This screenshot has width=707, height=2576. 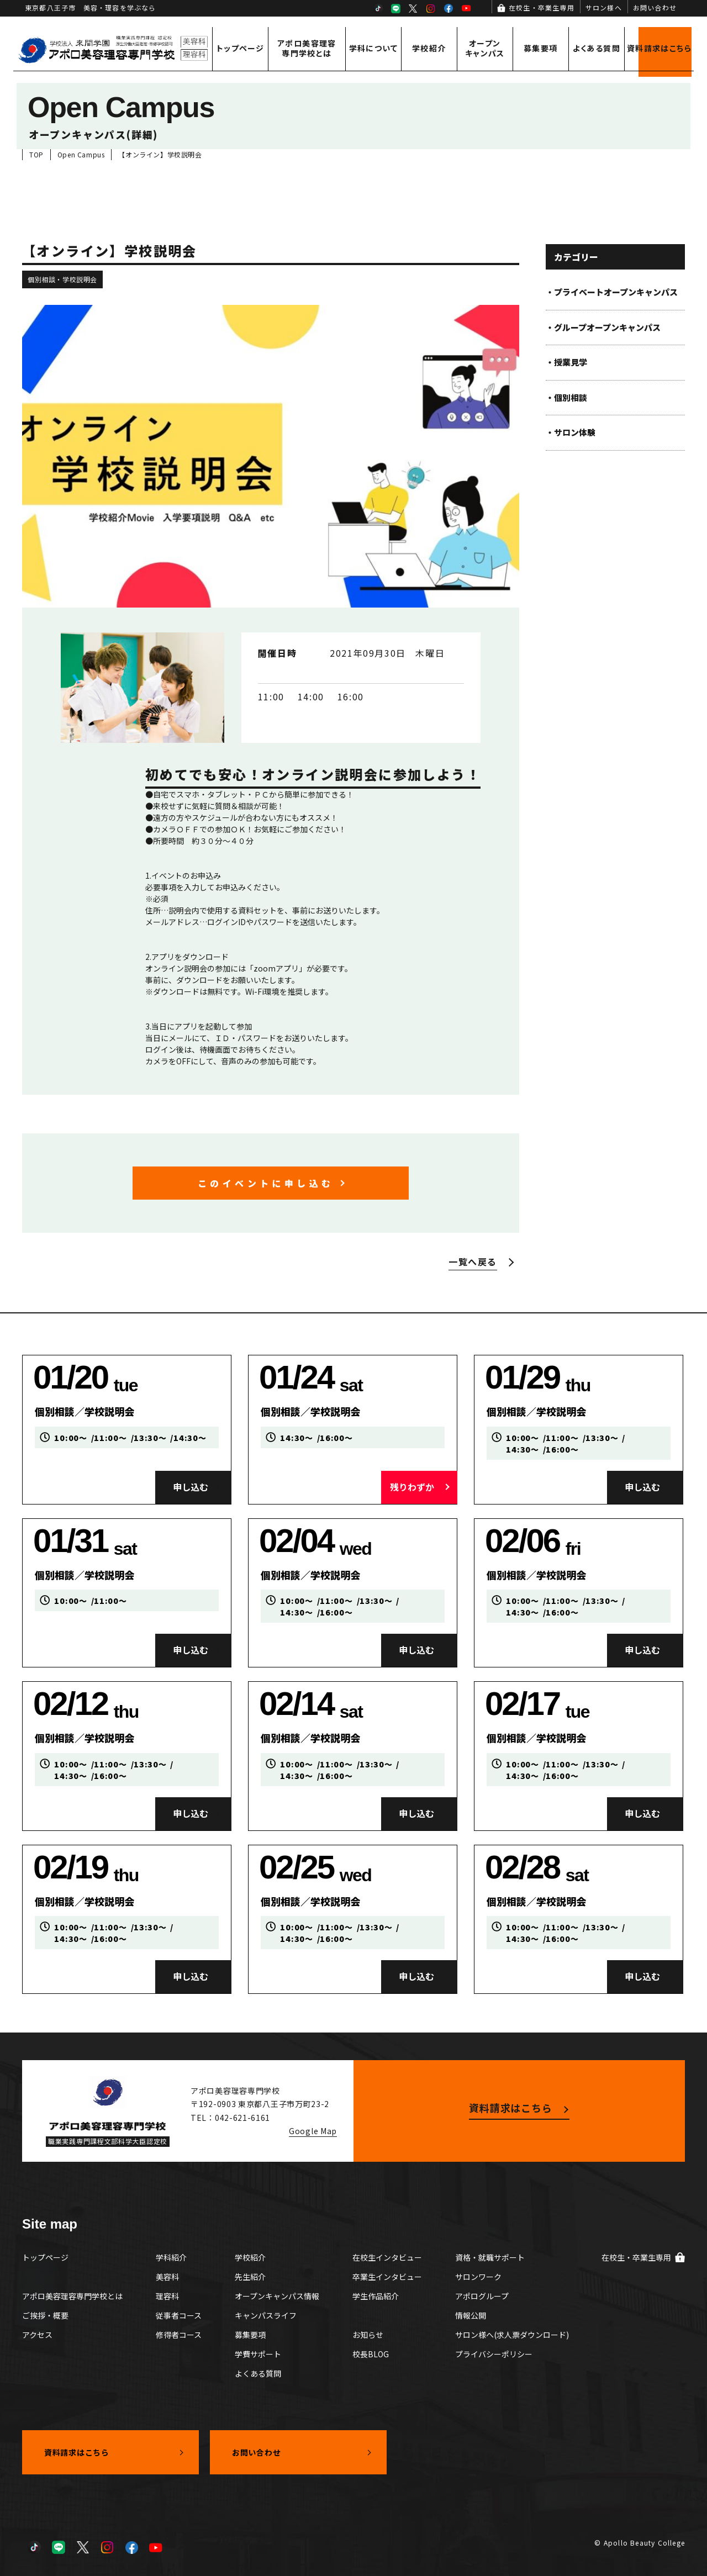 What do you see at coordinates (541, 48) in the screenshot?
I see `募集要項` at bounding box center [541, 48].